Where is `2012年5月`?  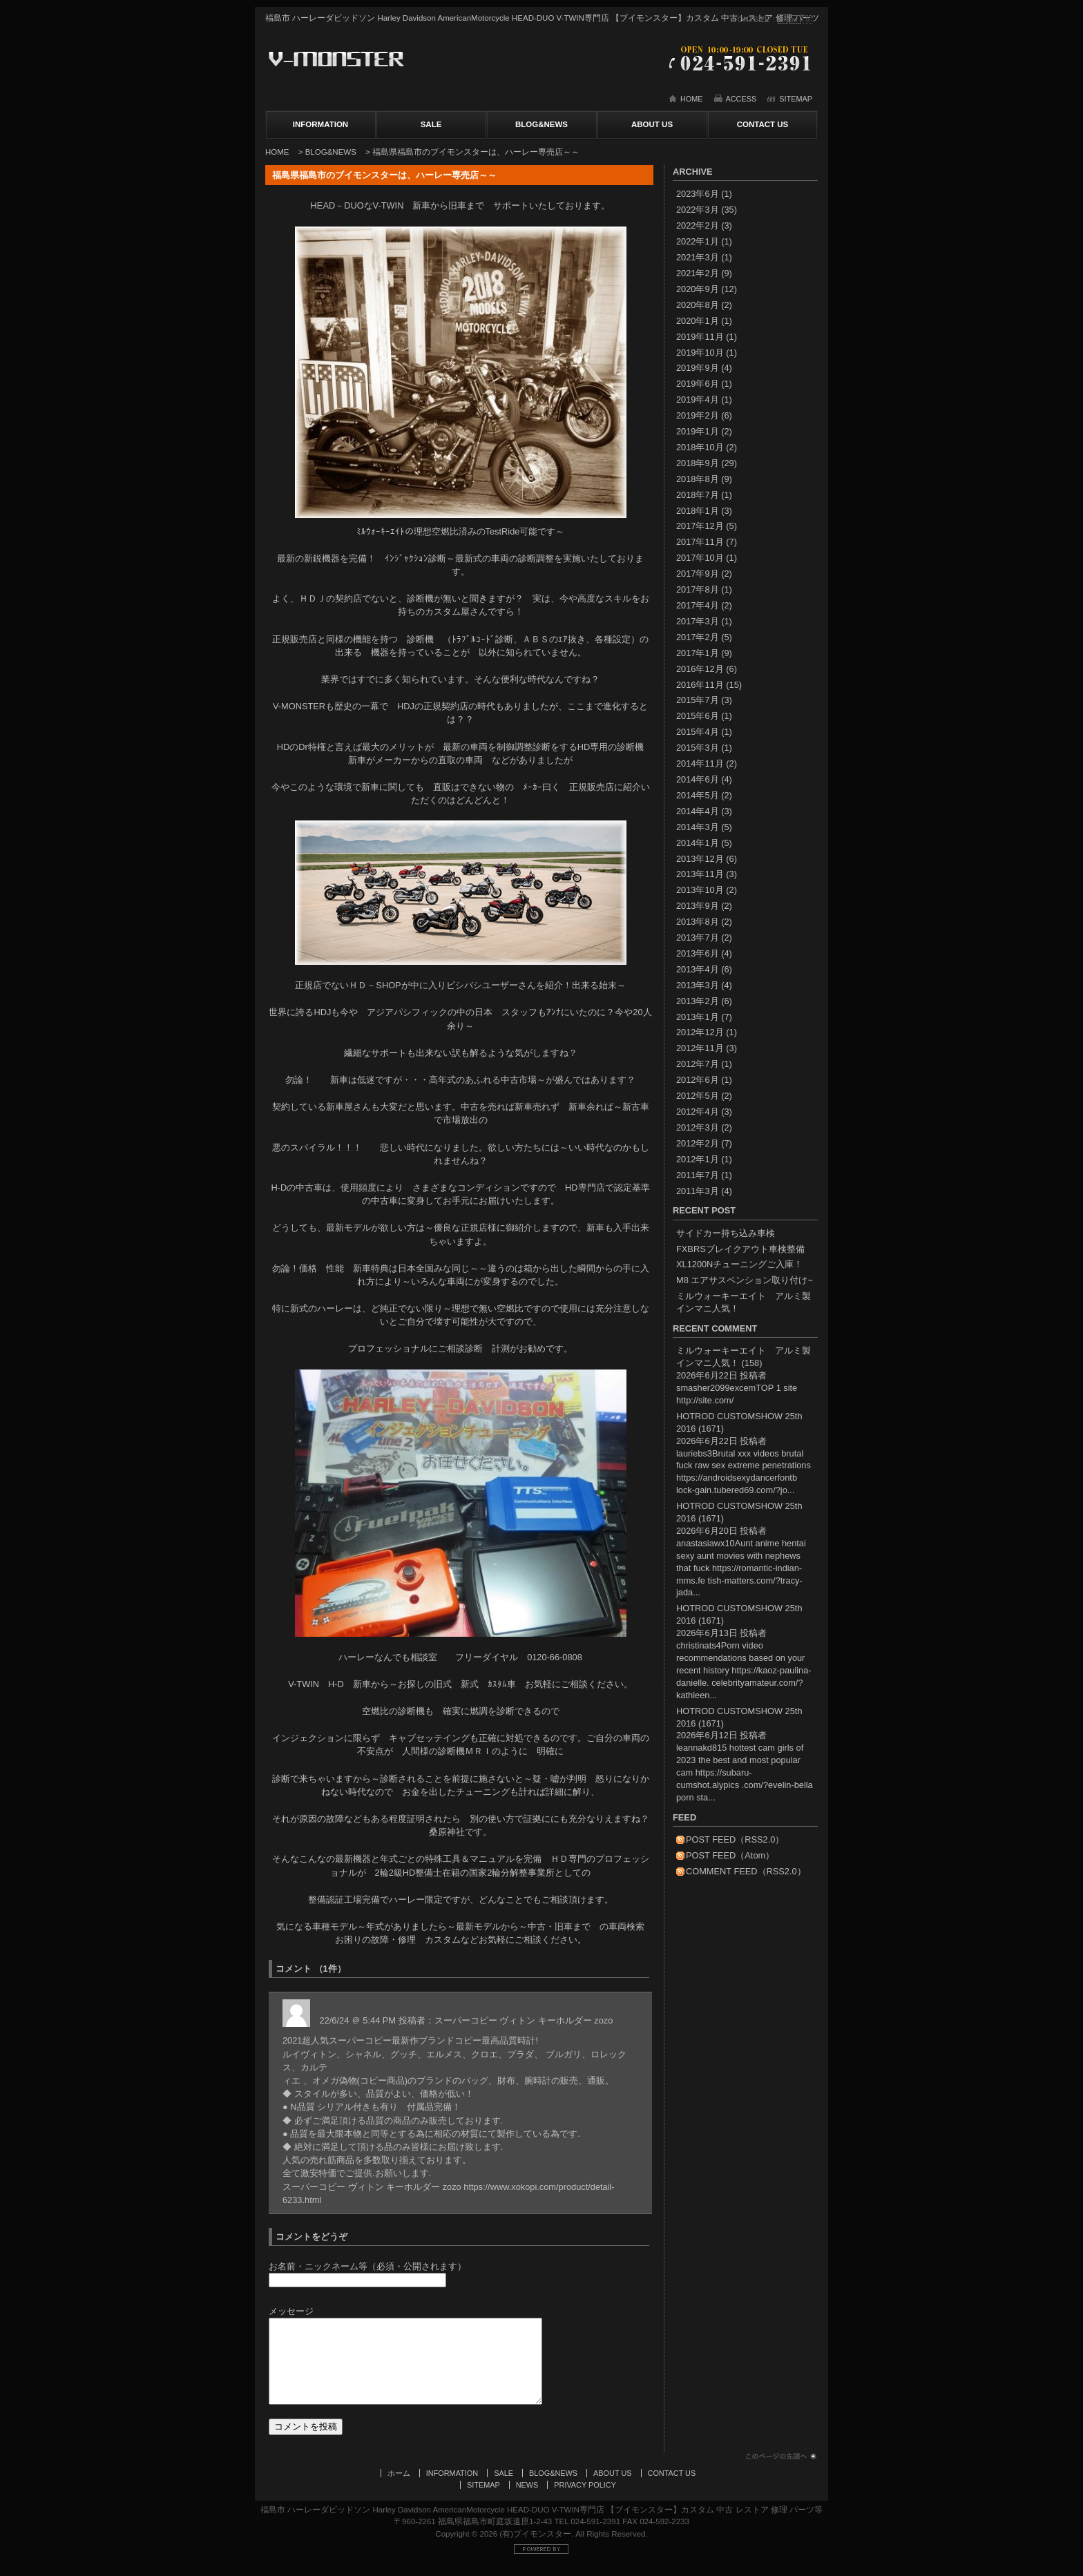
2012年5月 is located at coordinates (697, 1095).